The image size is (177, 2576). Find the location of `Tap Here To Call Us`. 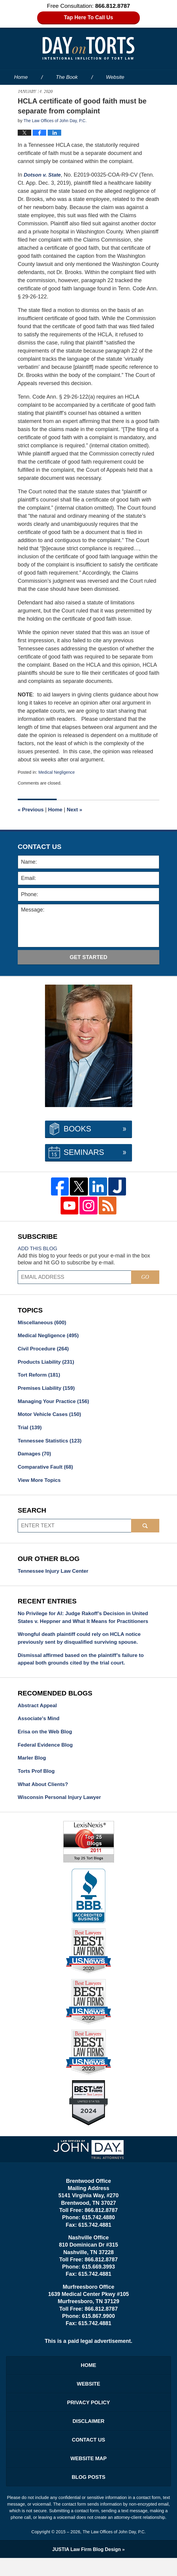

Tap Here To Call Us is located at coordinates (88, 17).